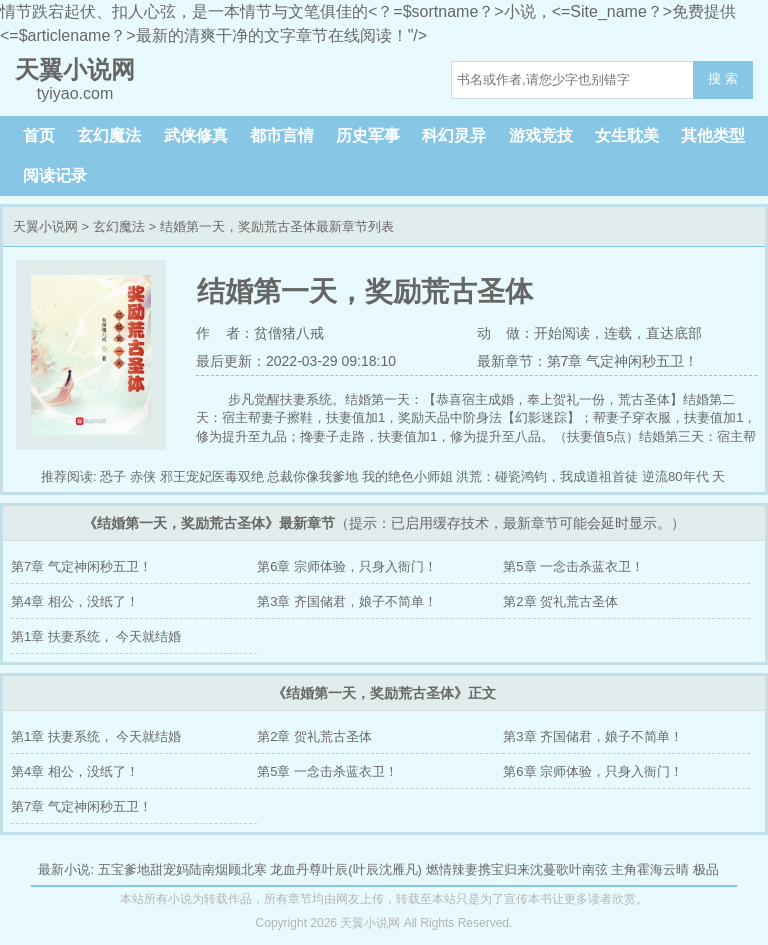 This screenshot has width=768, height=945. I want to click on 首页, so click(39, 135).